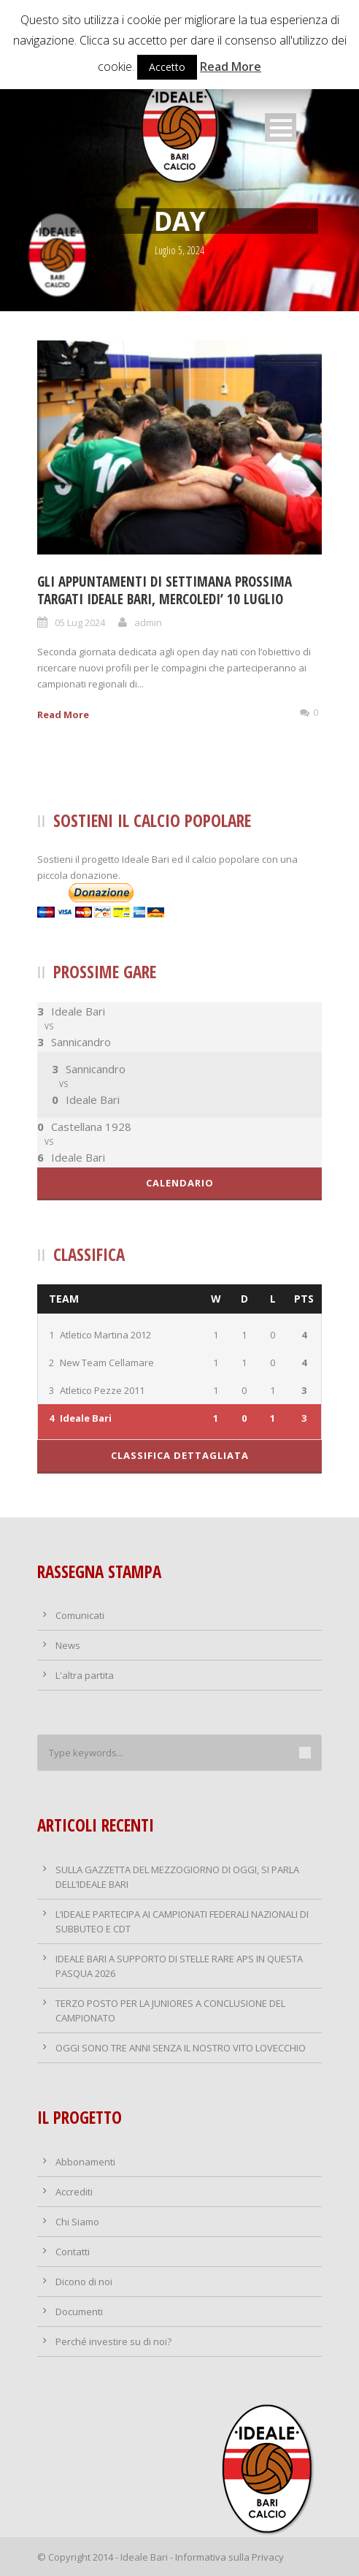 Image resolution: width=359 pixels, height=2576 pixels. I want to click on Classifica dettagliata, so click(180, 1455).